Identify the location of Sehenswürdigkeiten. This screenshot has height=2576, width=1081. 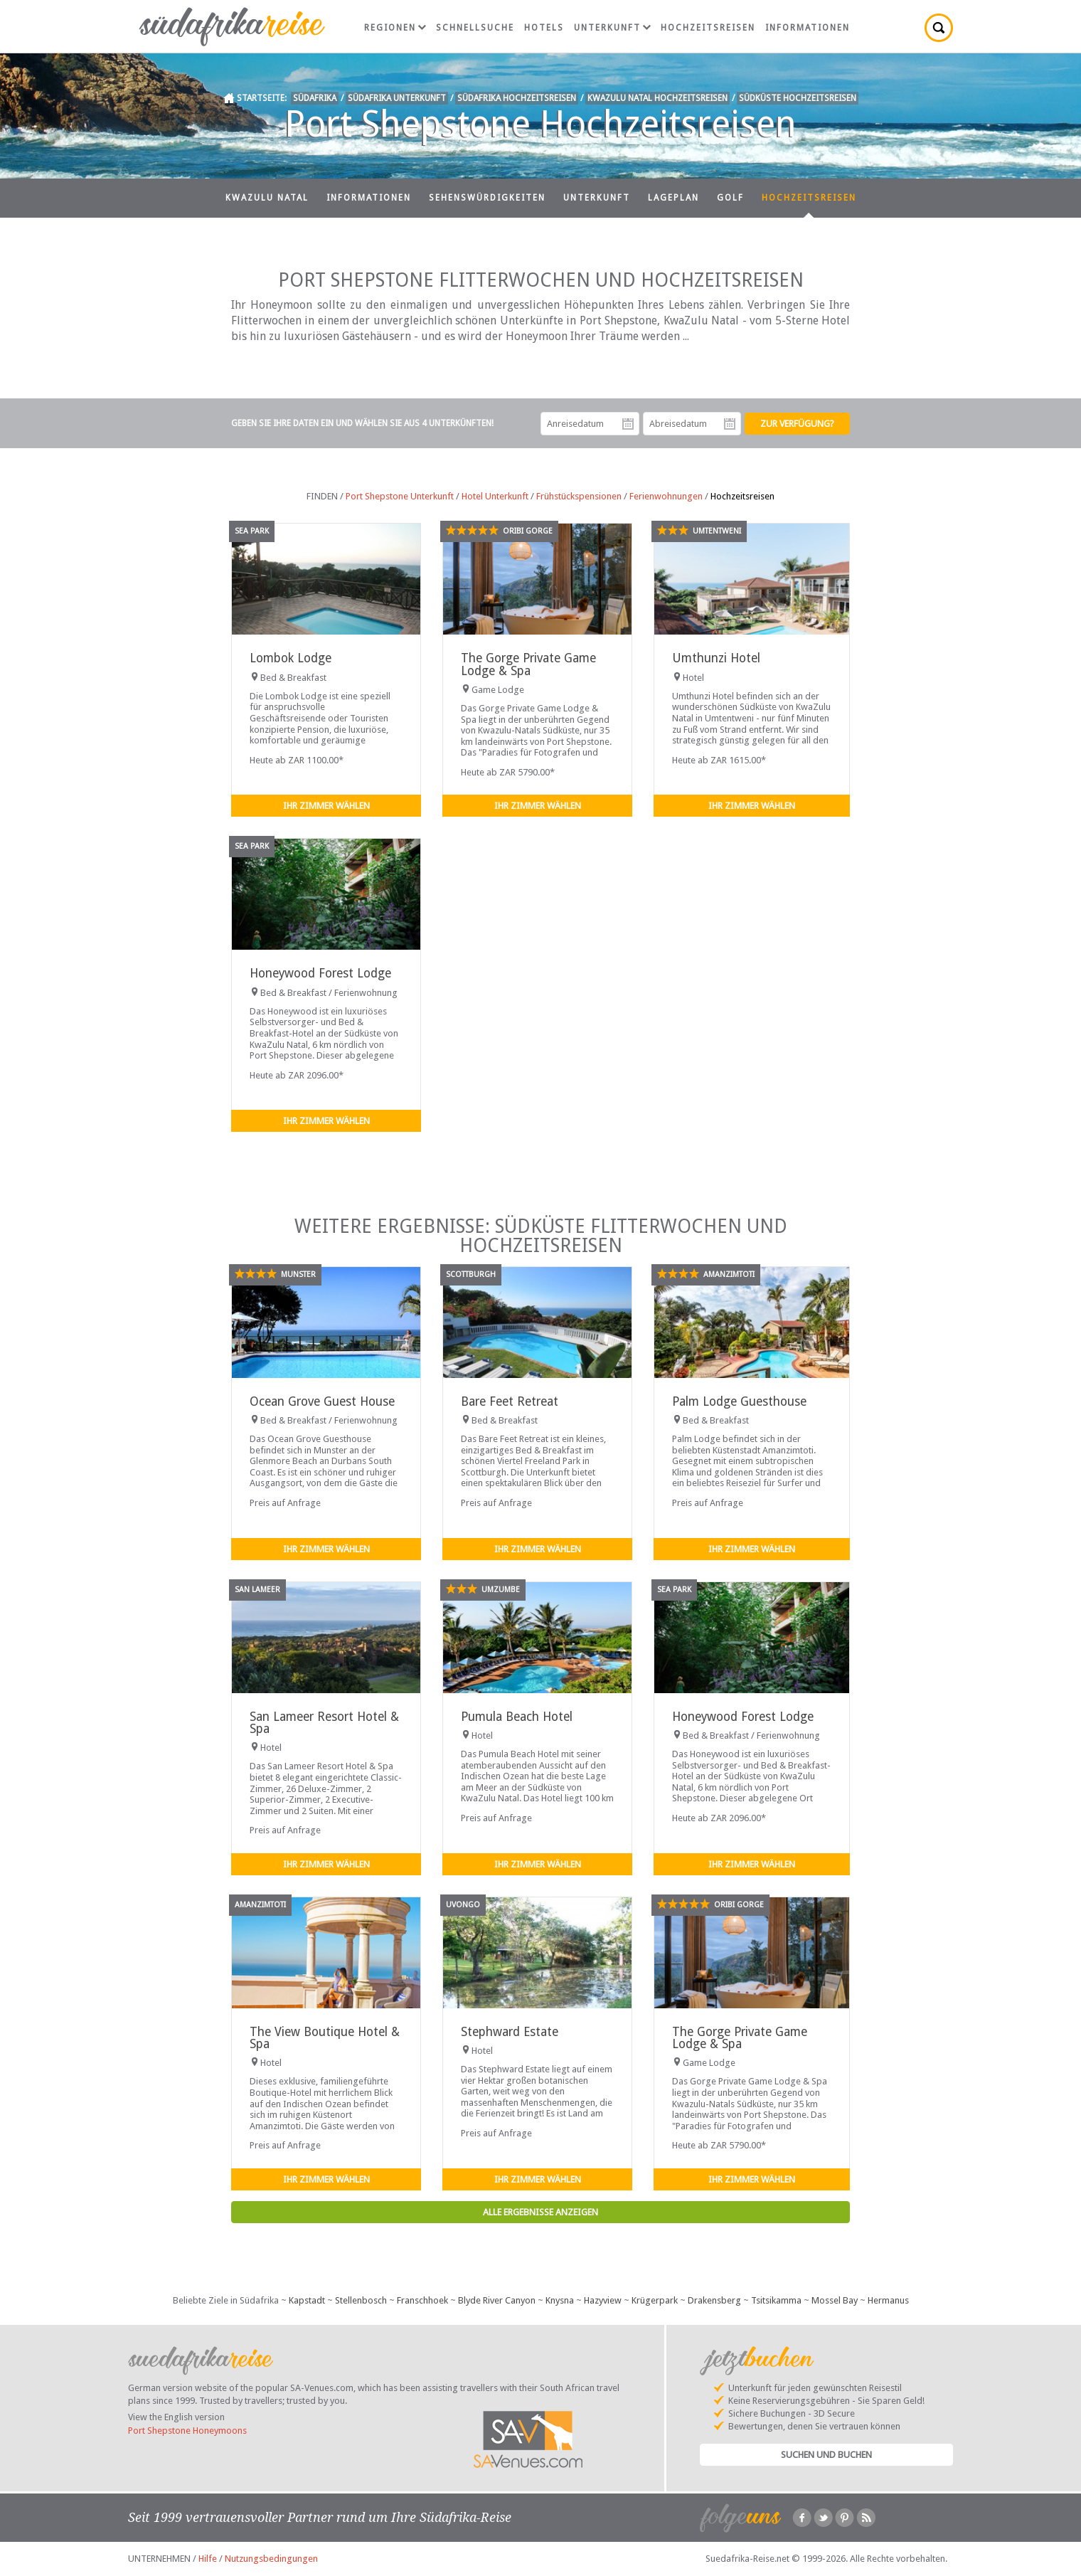
(487, 198).